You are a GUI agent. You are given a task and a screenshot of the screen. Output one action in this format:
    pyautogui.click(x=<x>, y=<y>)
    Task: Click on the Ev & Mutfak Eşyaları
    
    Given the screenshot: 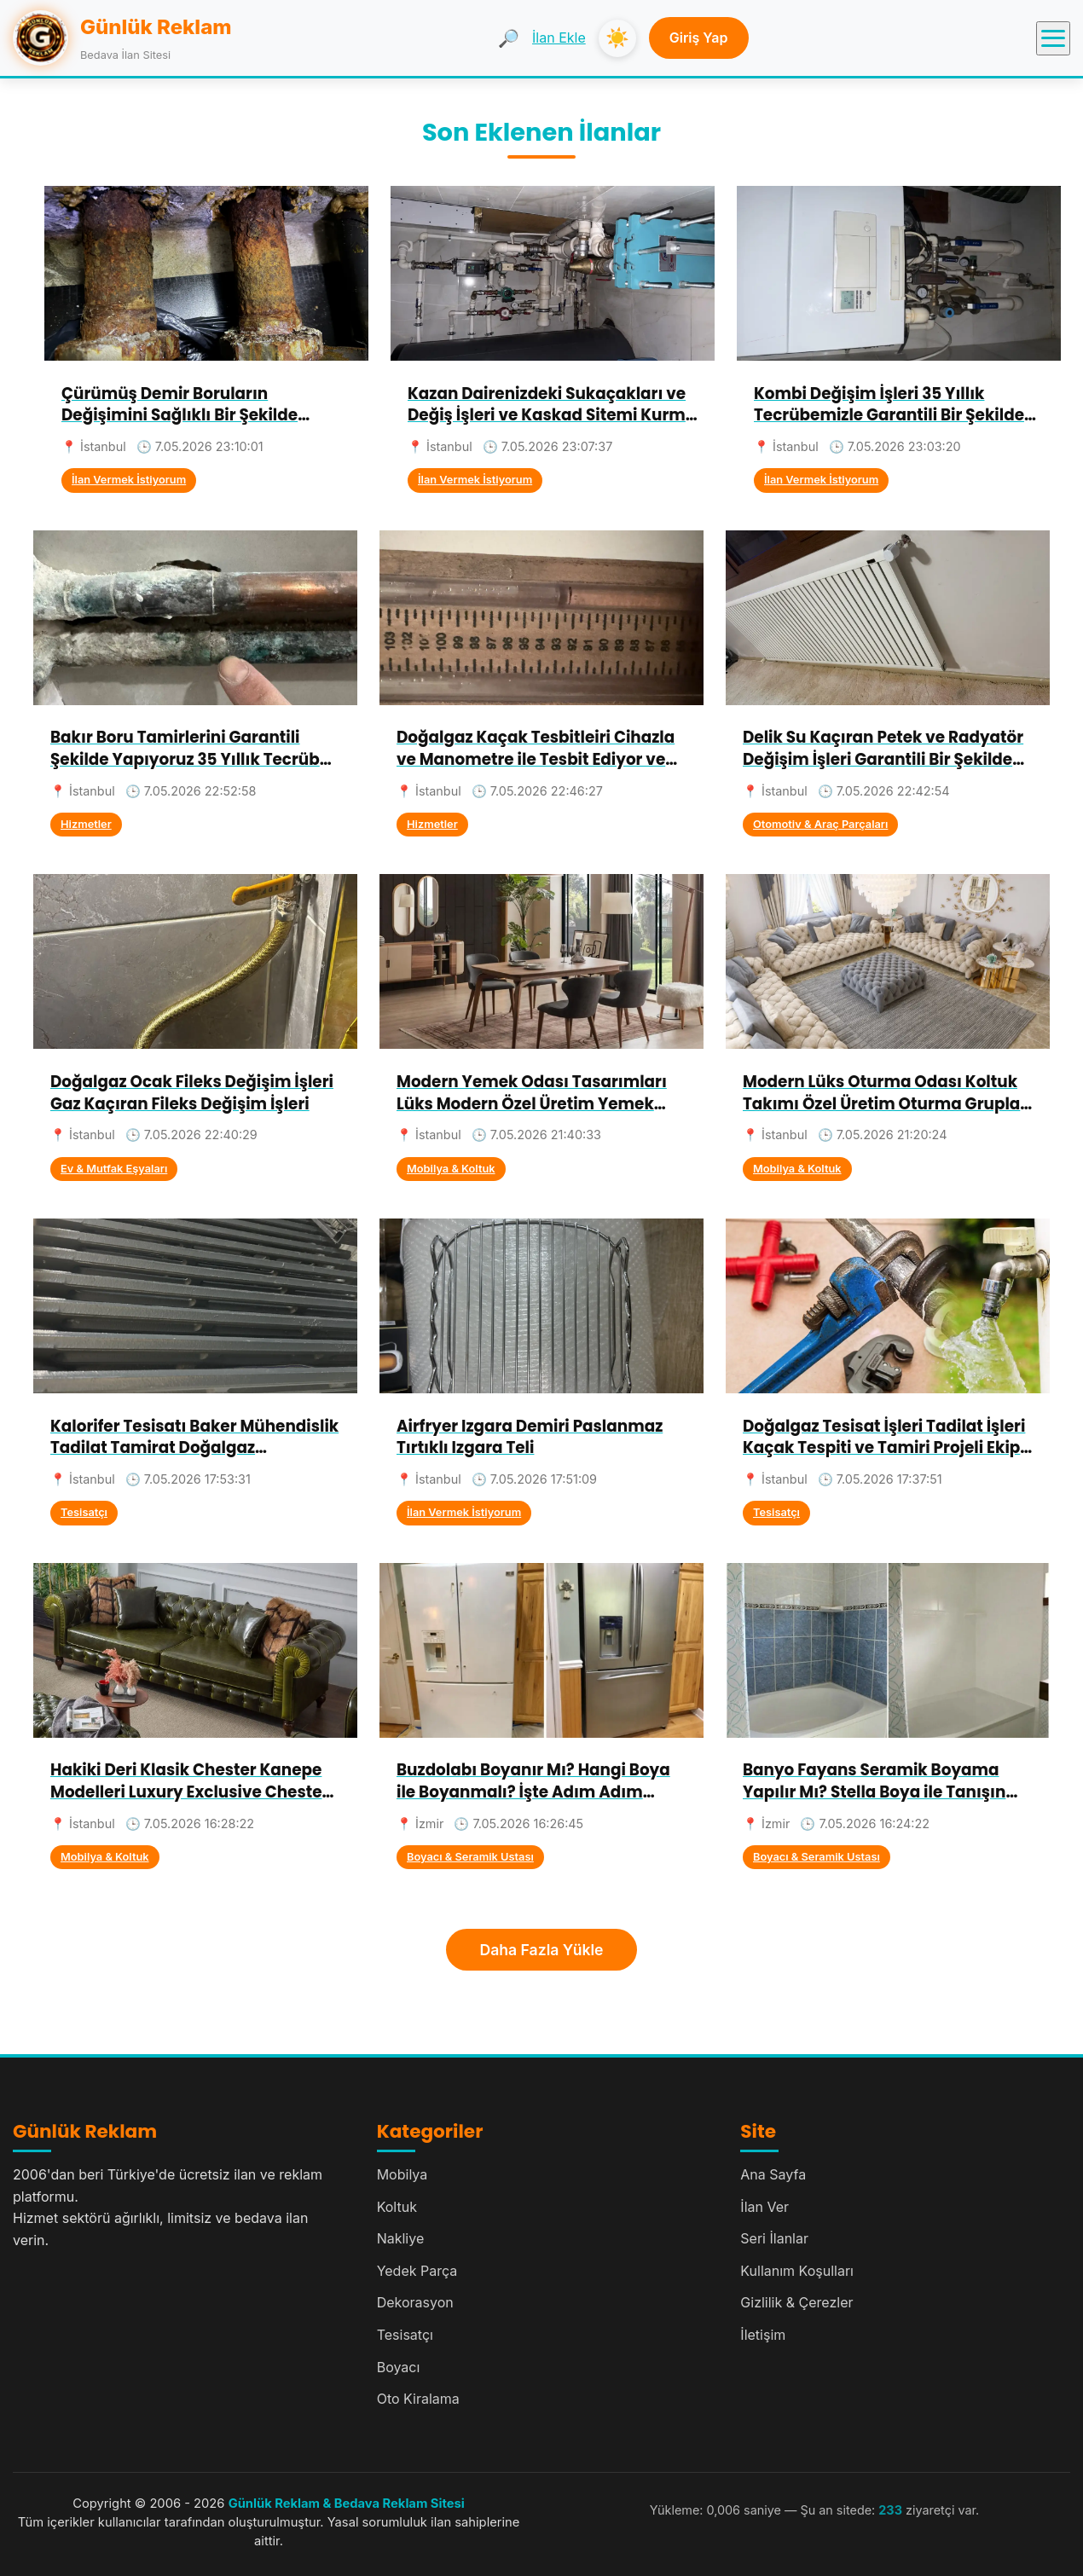 What is the action you would take?
    pyautogui.click(x=114, y=1168)
    